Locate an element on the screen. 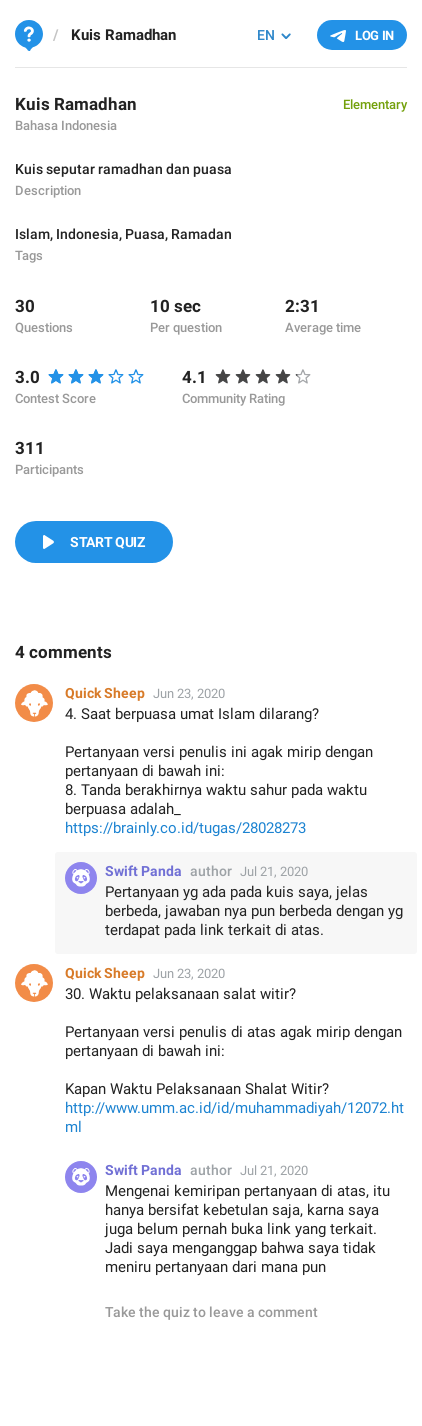 The height and width of the screenshot is (1426, 422). Start Quiz is located at coordinates (107, 542).